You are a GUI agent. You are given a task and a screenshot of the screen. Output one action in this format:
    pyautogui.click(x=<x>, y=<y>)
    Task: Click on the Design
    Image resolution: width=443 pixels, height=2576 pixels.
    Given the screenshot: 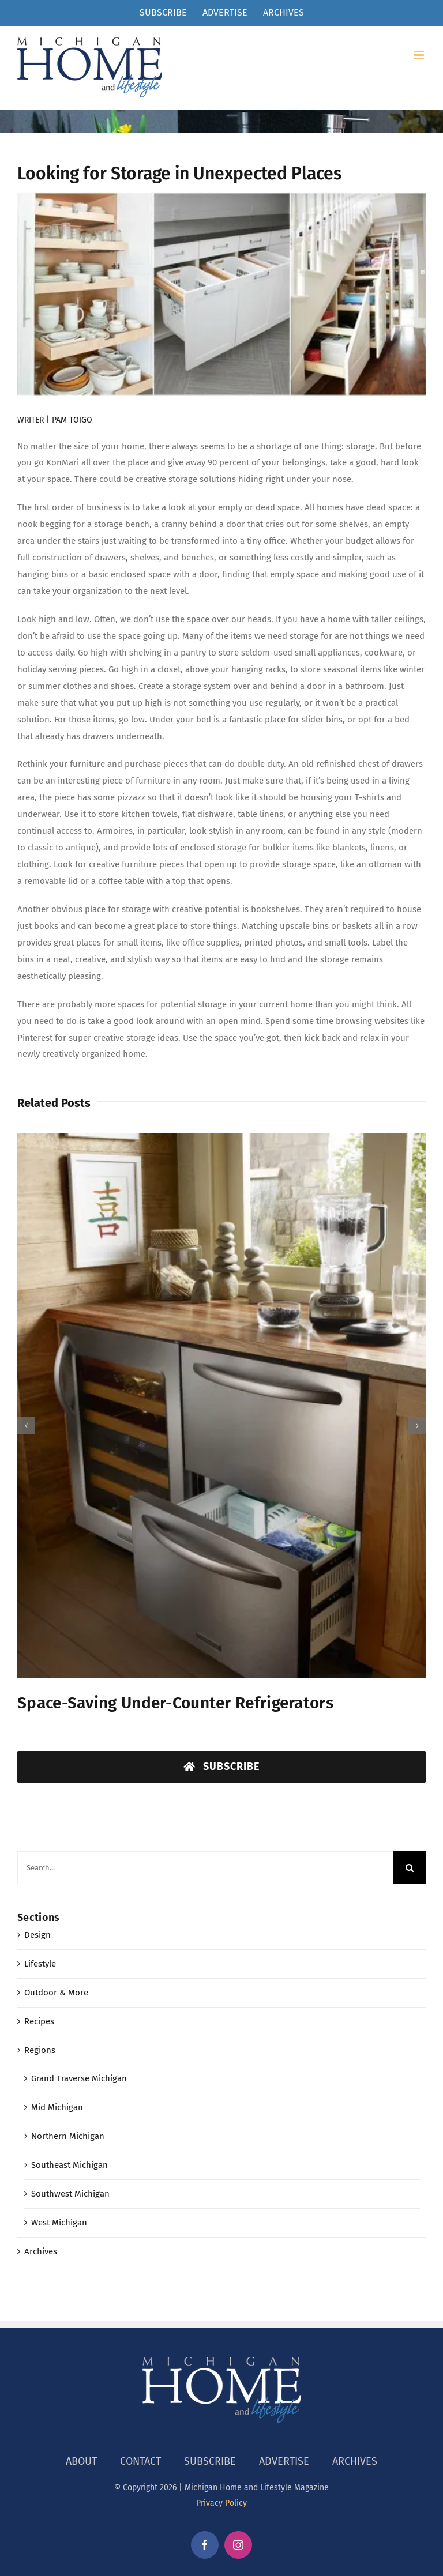 What is the action you would take?
    pyautogui.click(x=37, y=1935)
    